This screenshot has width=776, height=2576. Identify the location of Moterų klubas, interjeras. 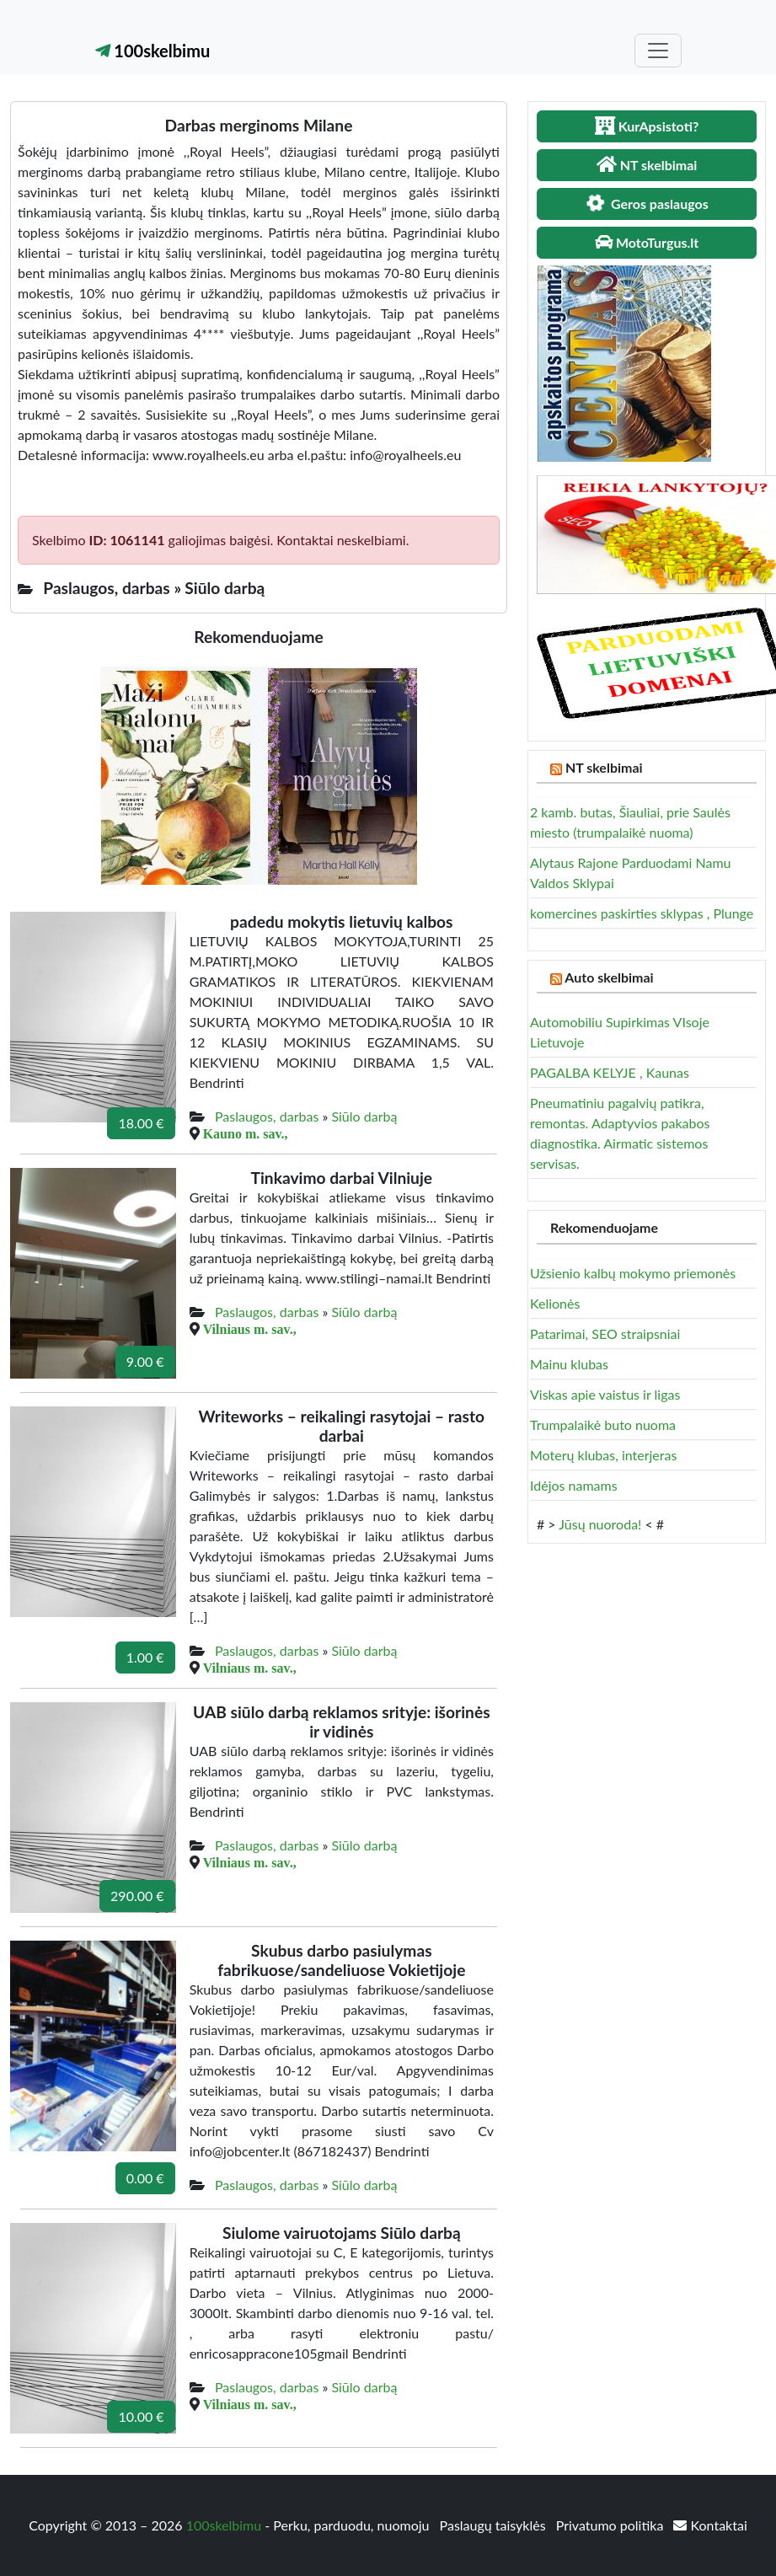
(603, 1455).